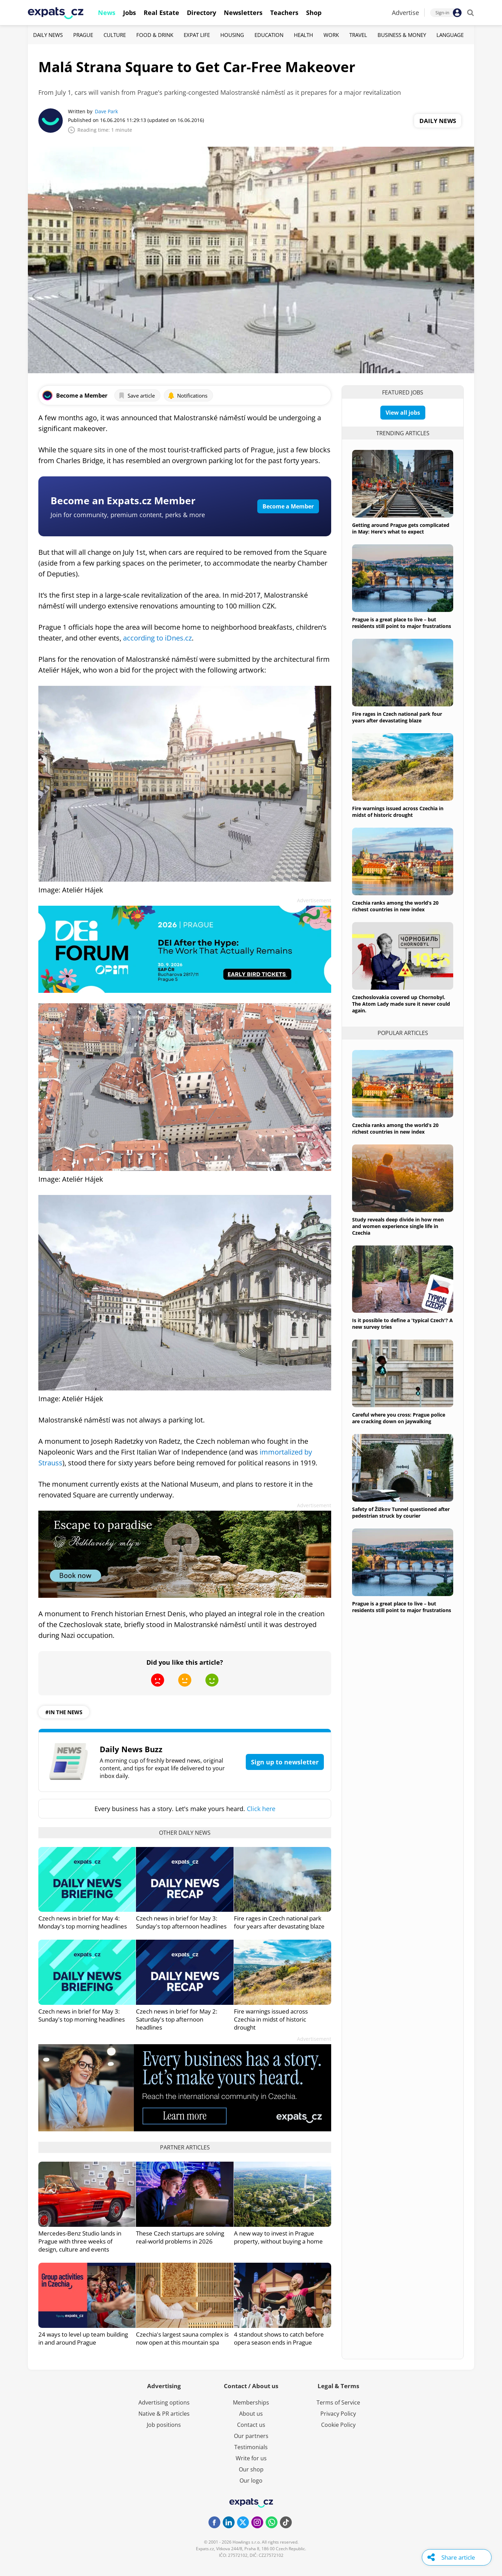 The width and height of the screenshot is (502, 2576). Describe the element at coordinates (395, 906) in the screenshot. I see `Czechia ranks among the world’s 20 richest countries in new index` at that location.